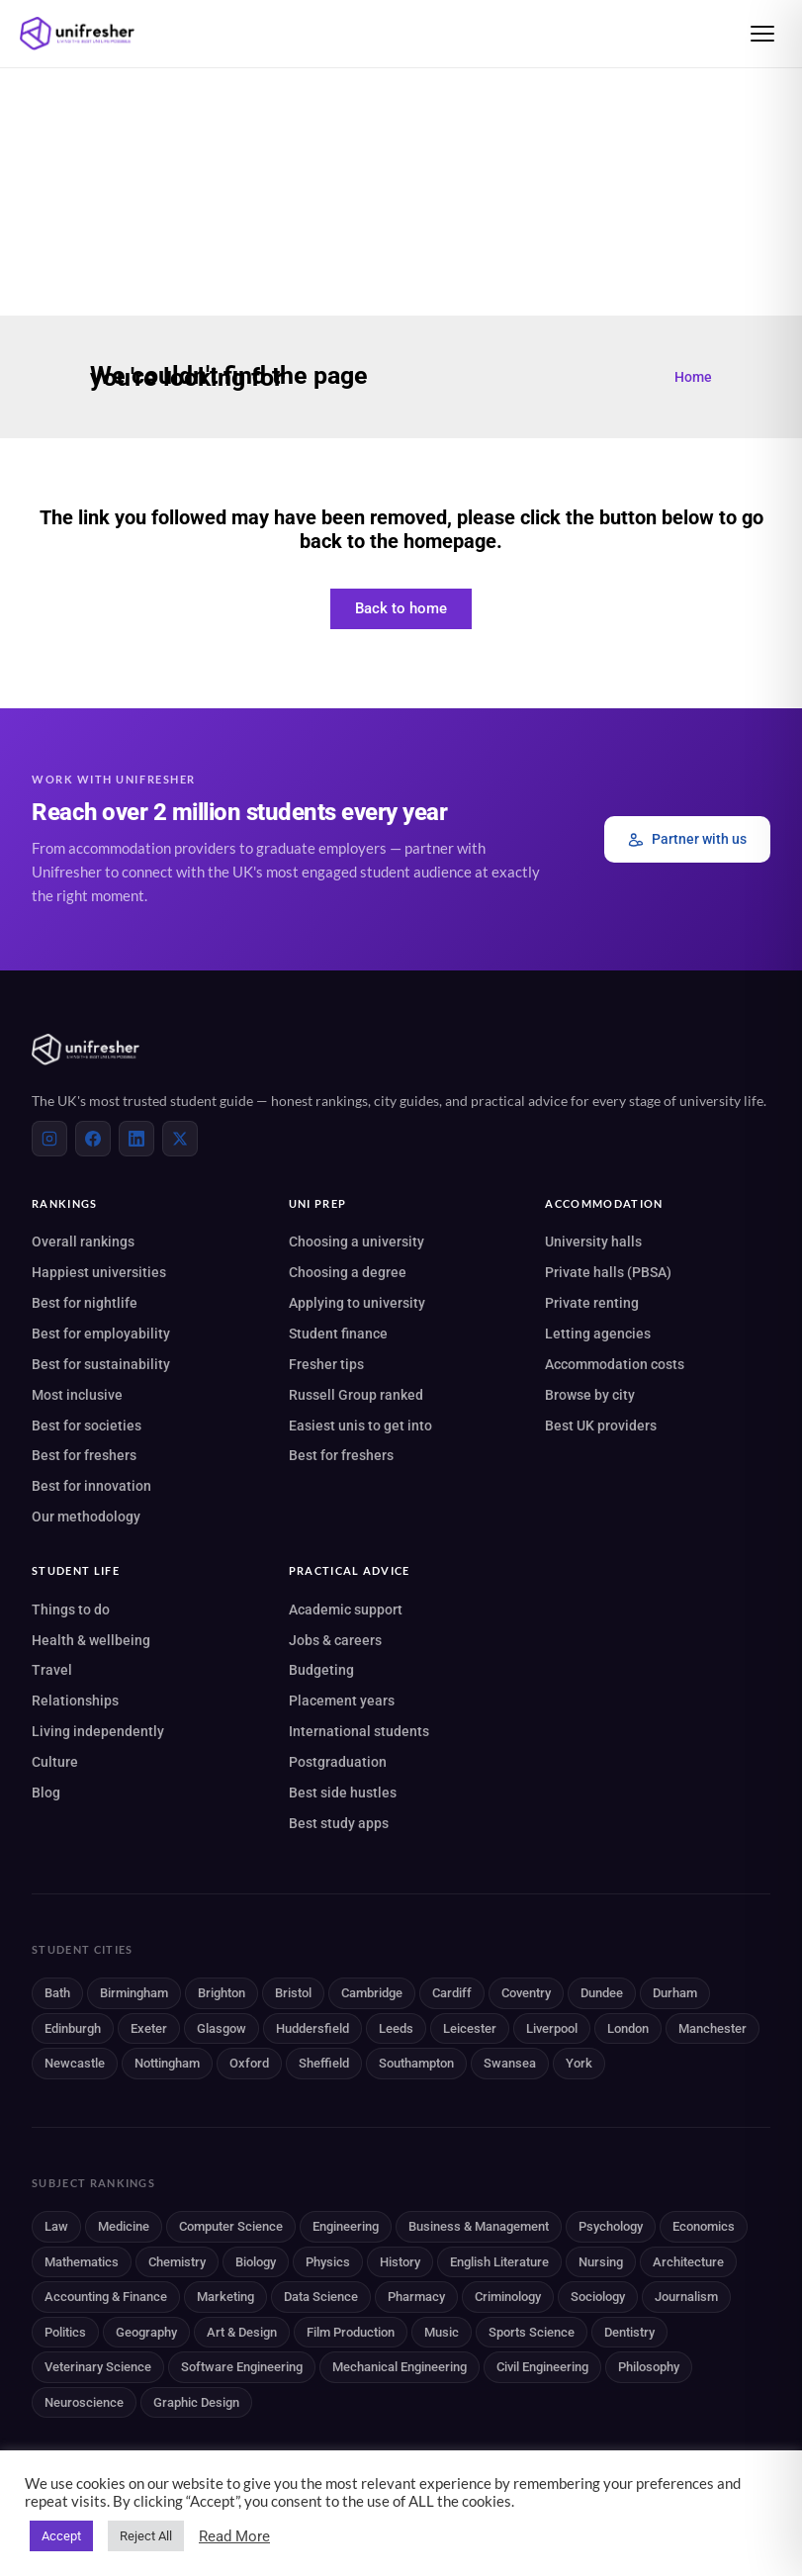 The height and width of the screenshot is (2576, 802). I want to click on Culture, so click(55, 1762).